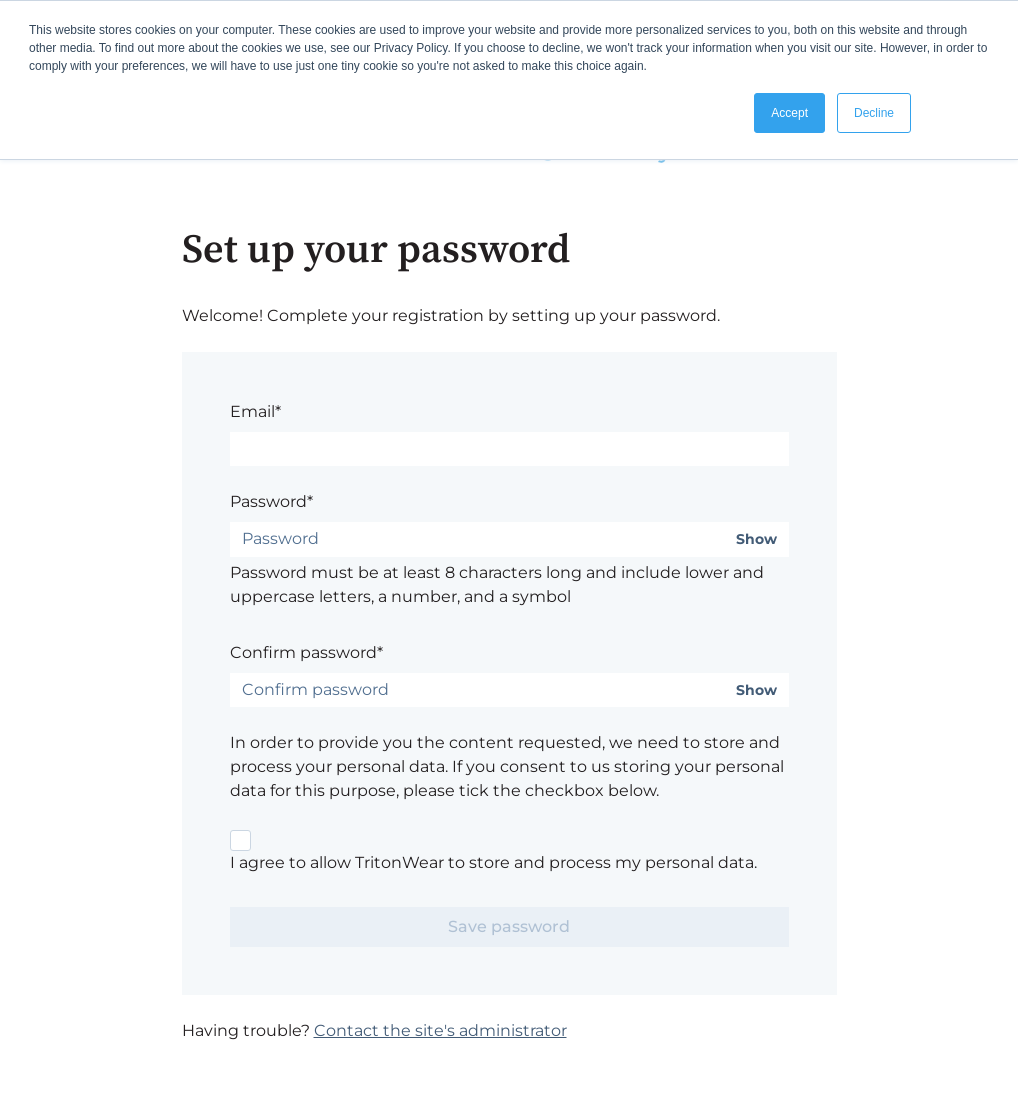 The height and width of the screenshot is (1099, 1018). Describe the element at coordinates (497, 584) in the screenshot. I see `Password must be at least 8 characters long and include lower and uppercase letters, a number, and a symbol` at that location.